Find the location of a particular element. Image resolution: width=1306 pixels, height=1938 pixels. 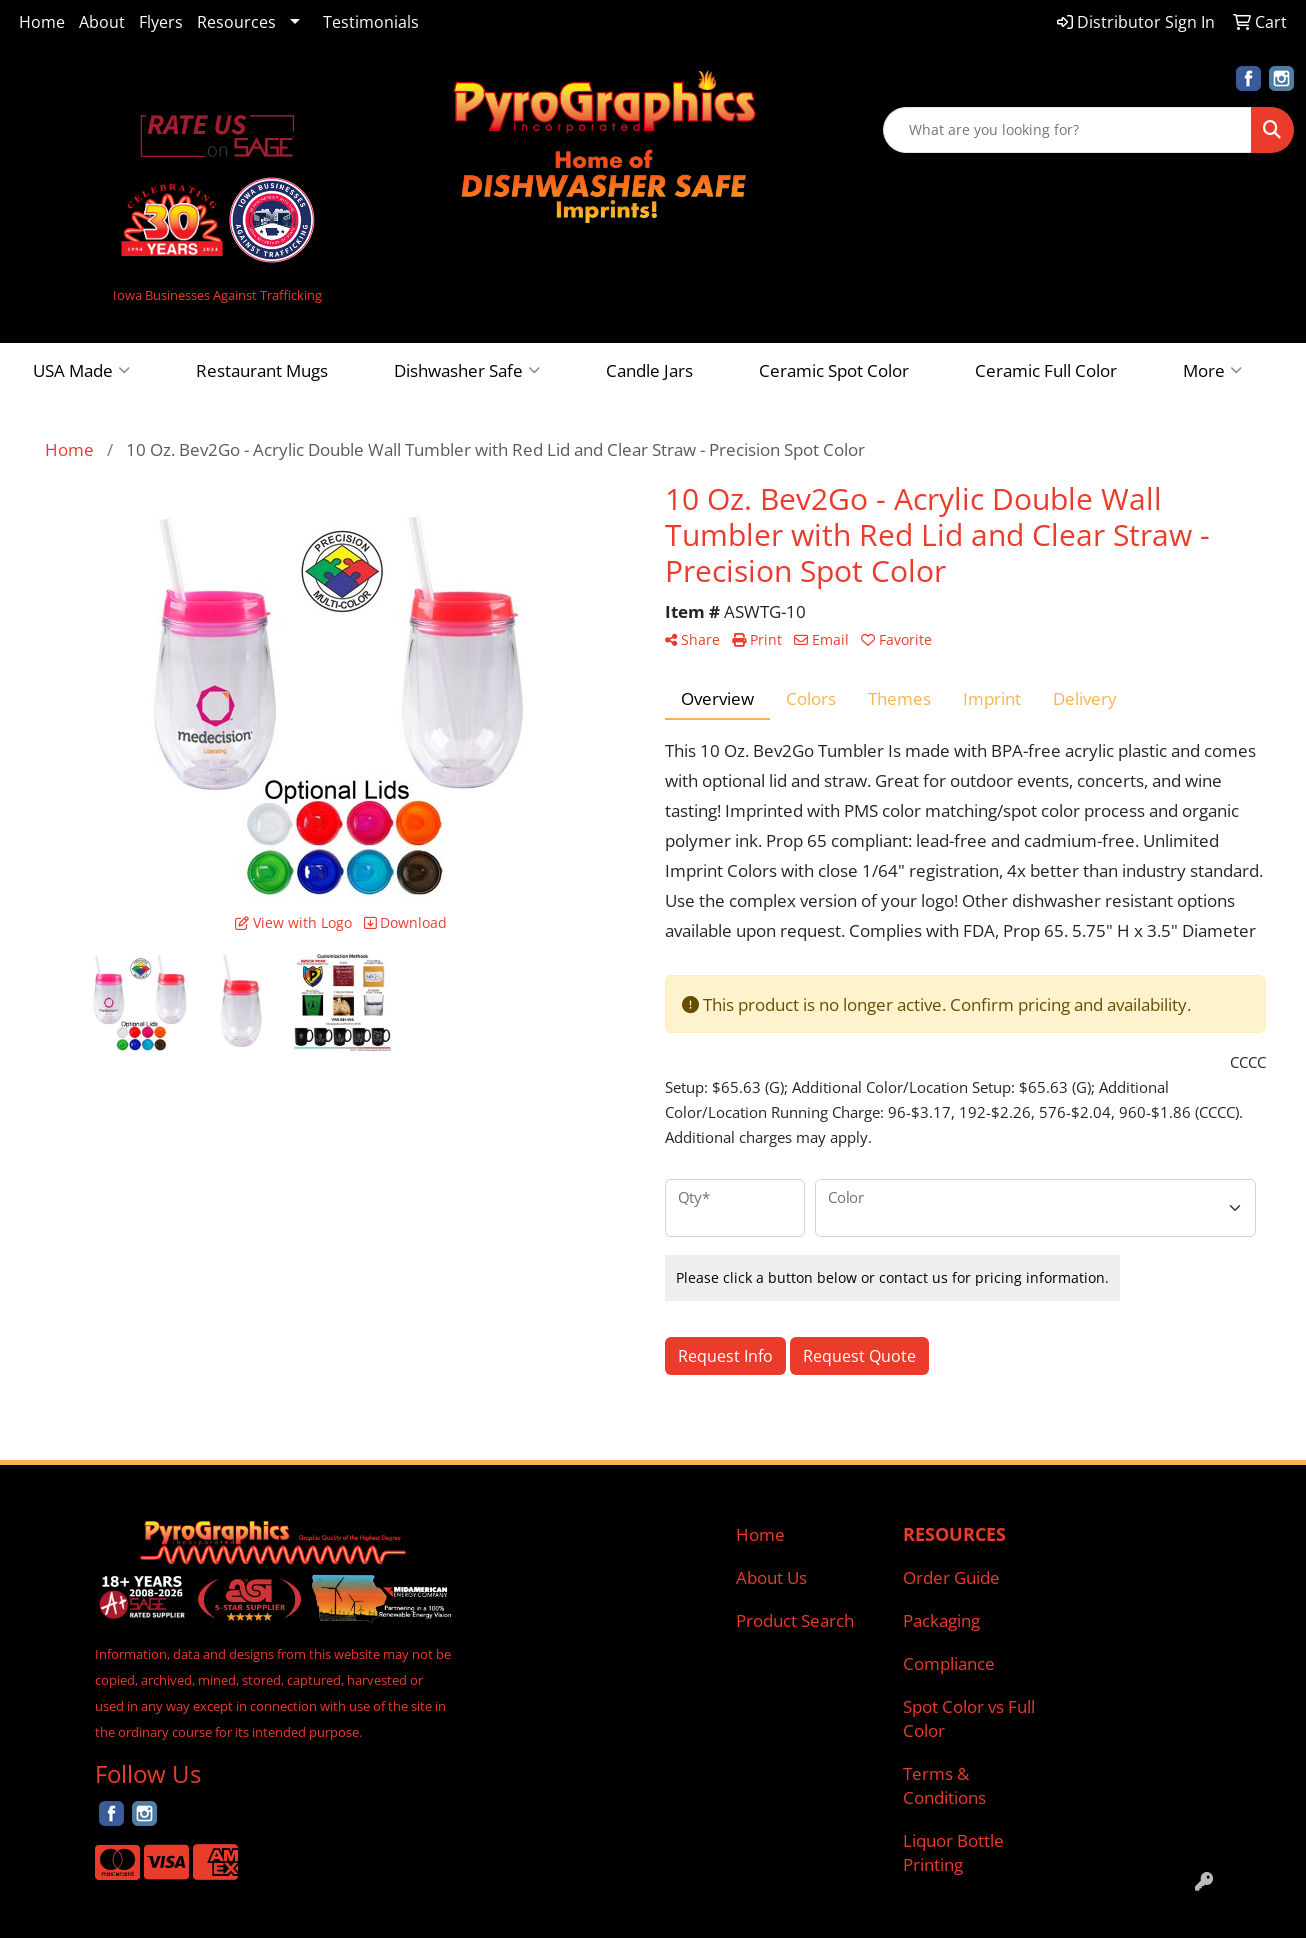

Testimonials is located at coordinates (371, 22).